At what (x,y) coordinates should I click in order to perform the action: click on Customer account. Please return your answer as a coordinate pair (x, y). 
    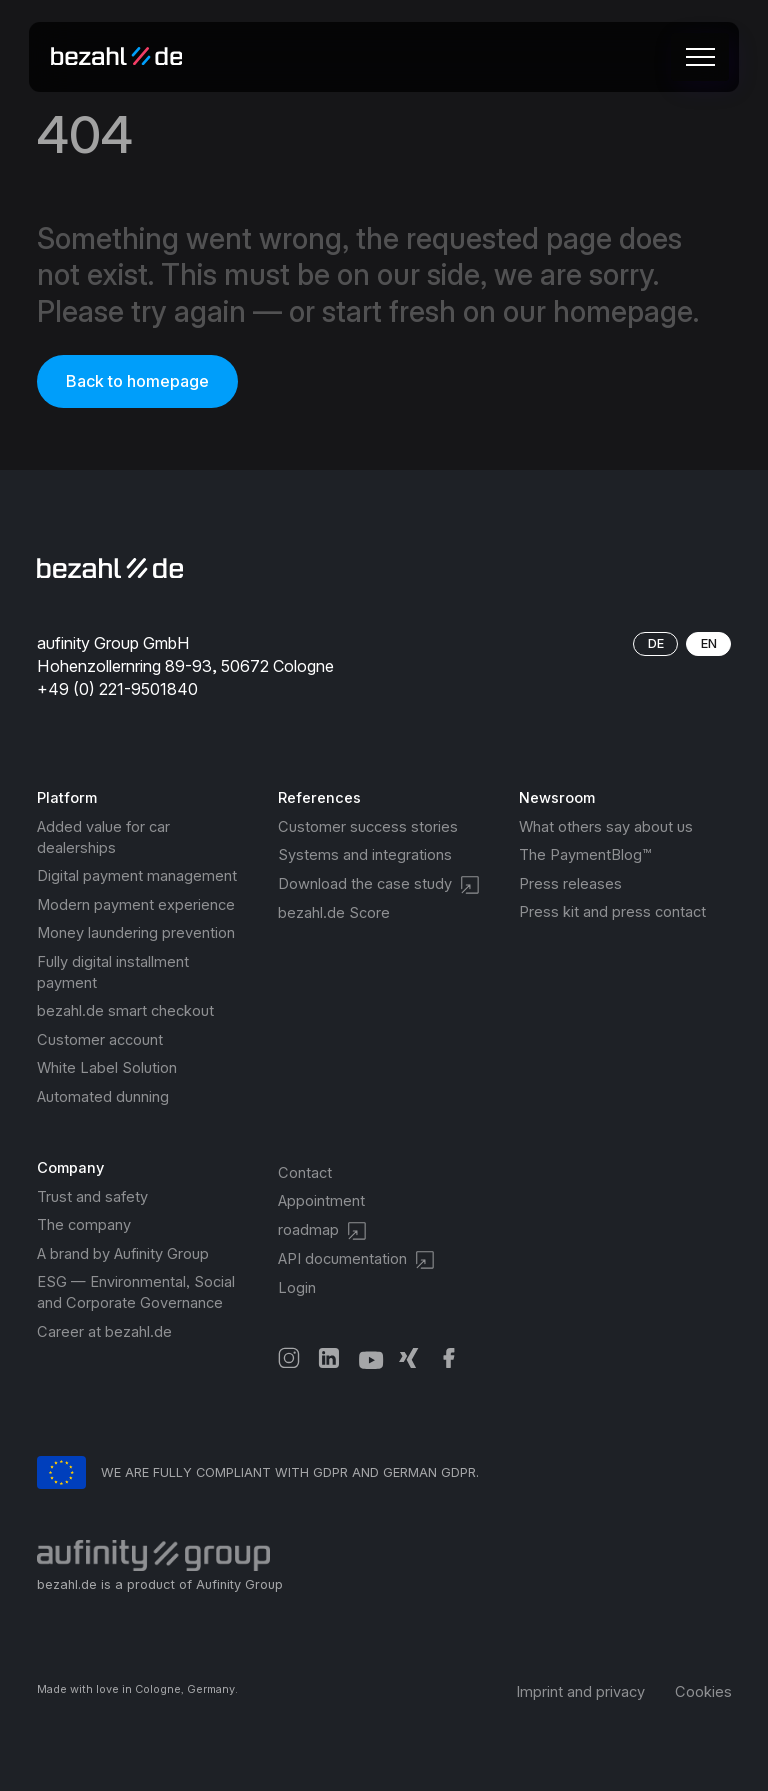
    Looking at the image, I should click on (100, 1040).